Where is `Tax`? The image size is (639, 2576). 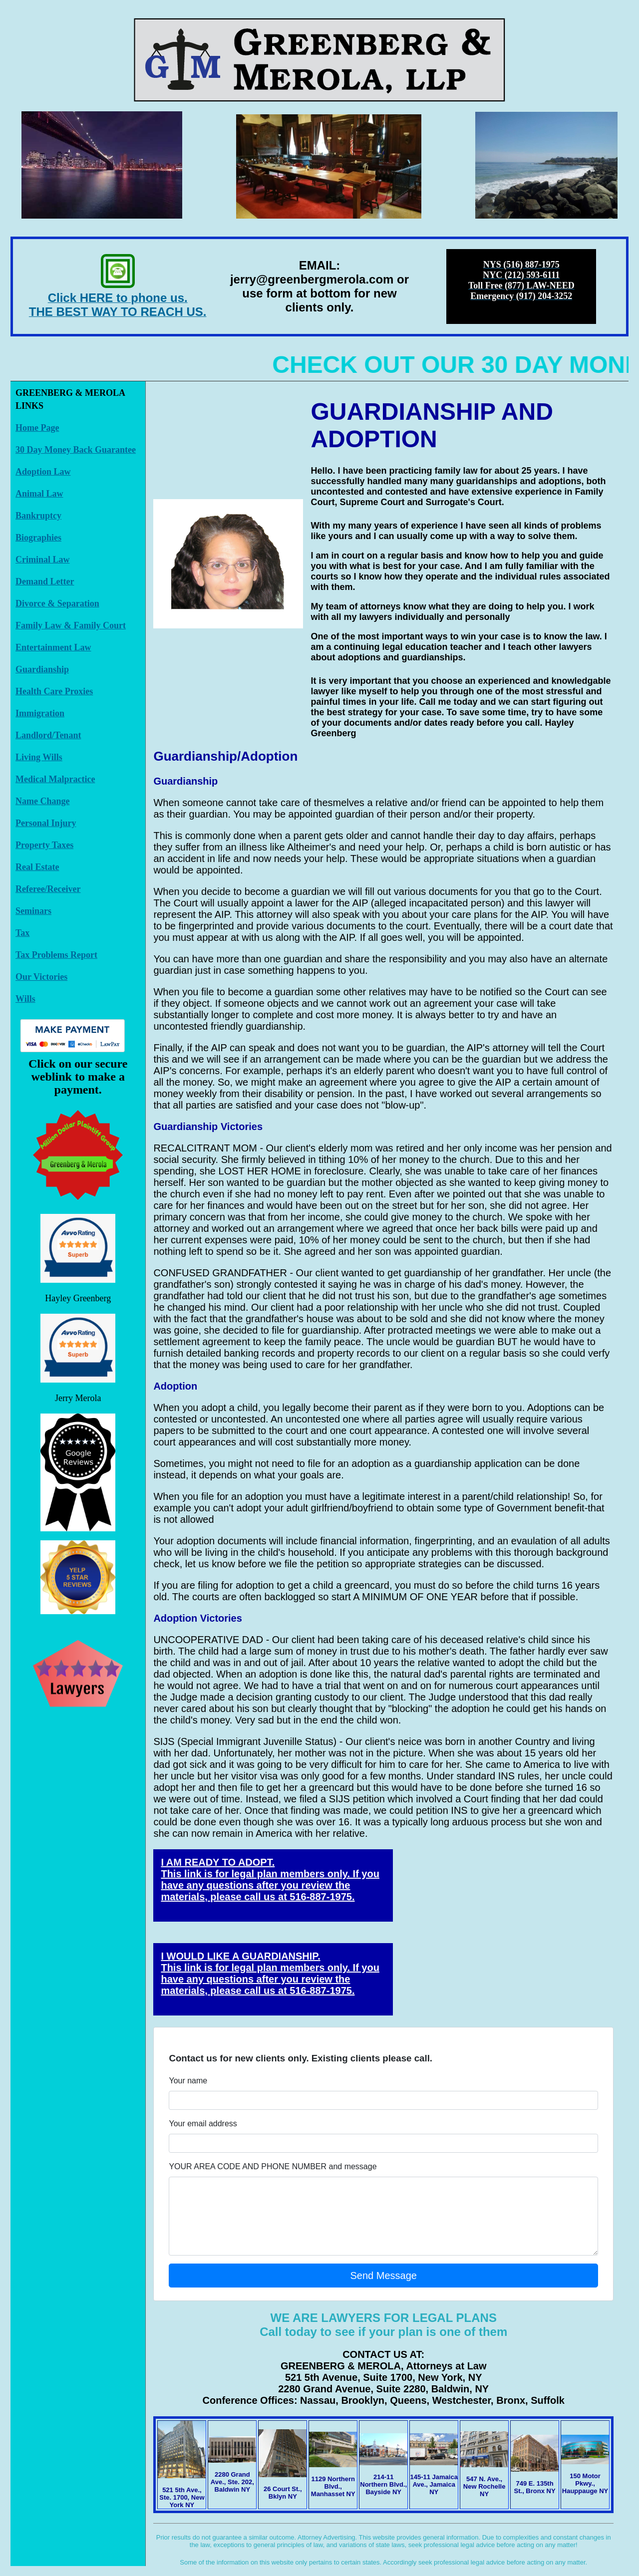 Tax is located at coordinates (22, 933).